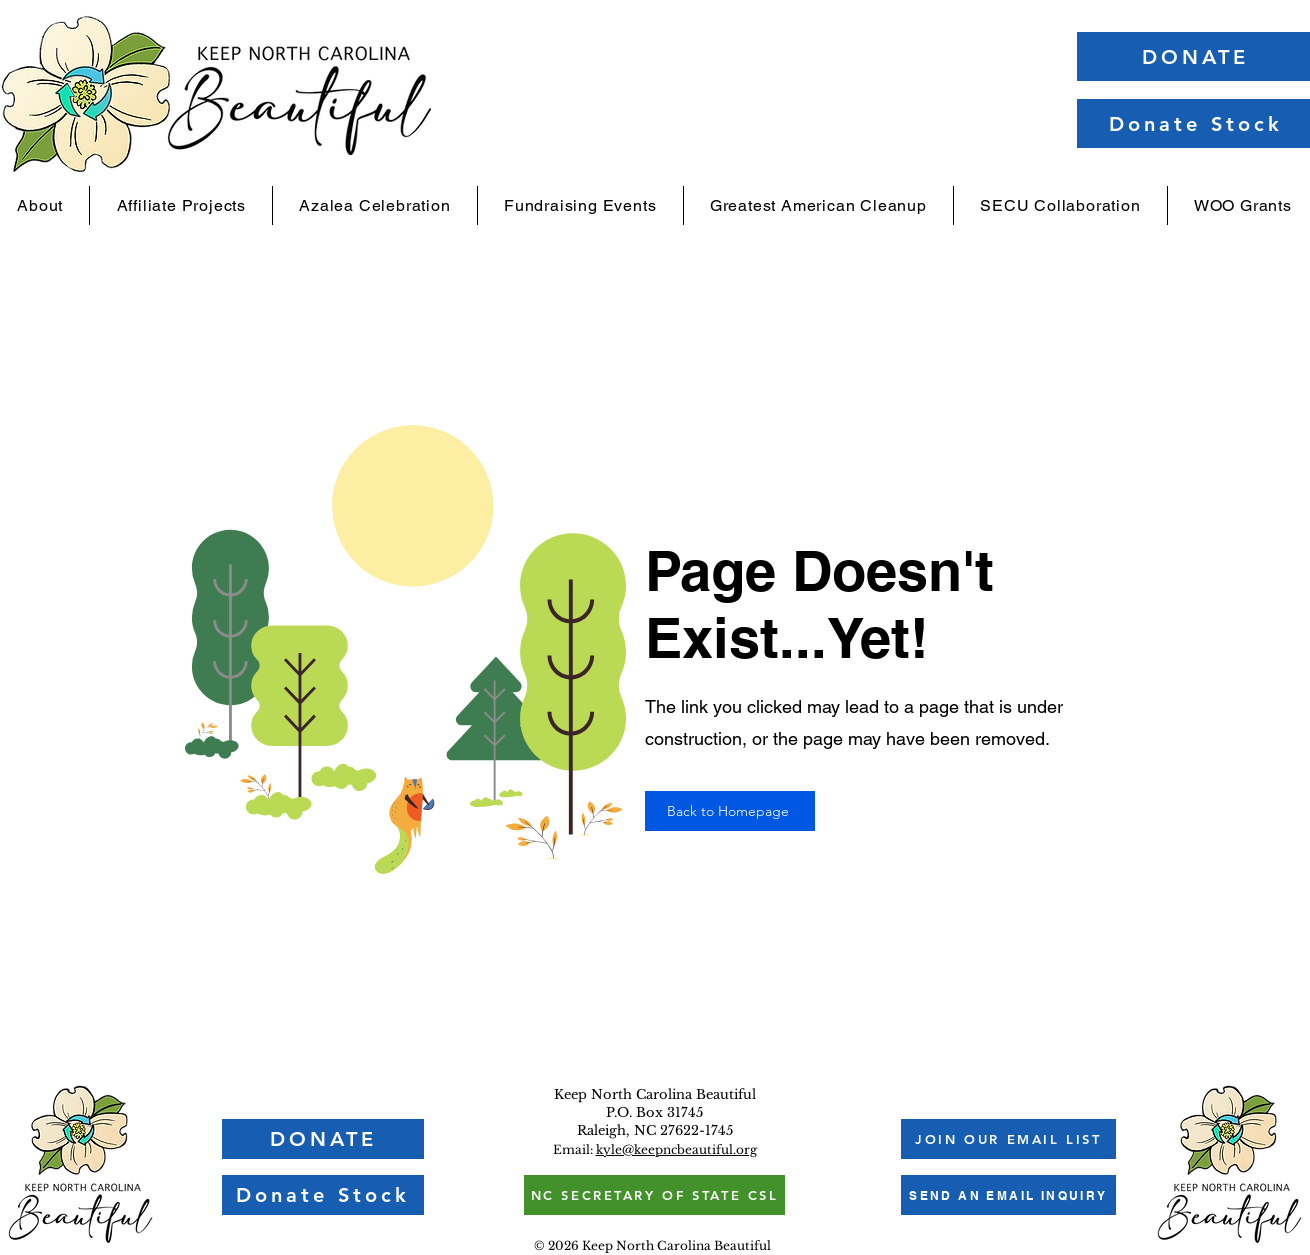 Image resolution: width=1310 pixels, height=1255 pixels. I want to click on [Donate Stock], so click(323, 1195).